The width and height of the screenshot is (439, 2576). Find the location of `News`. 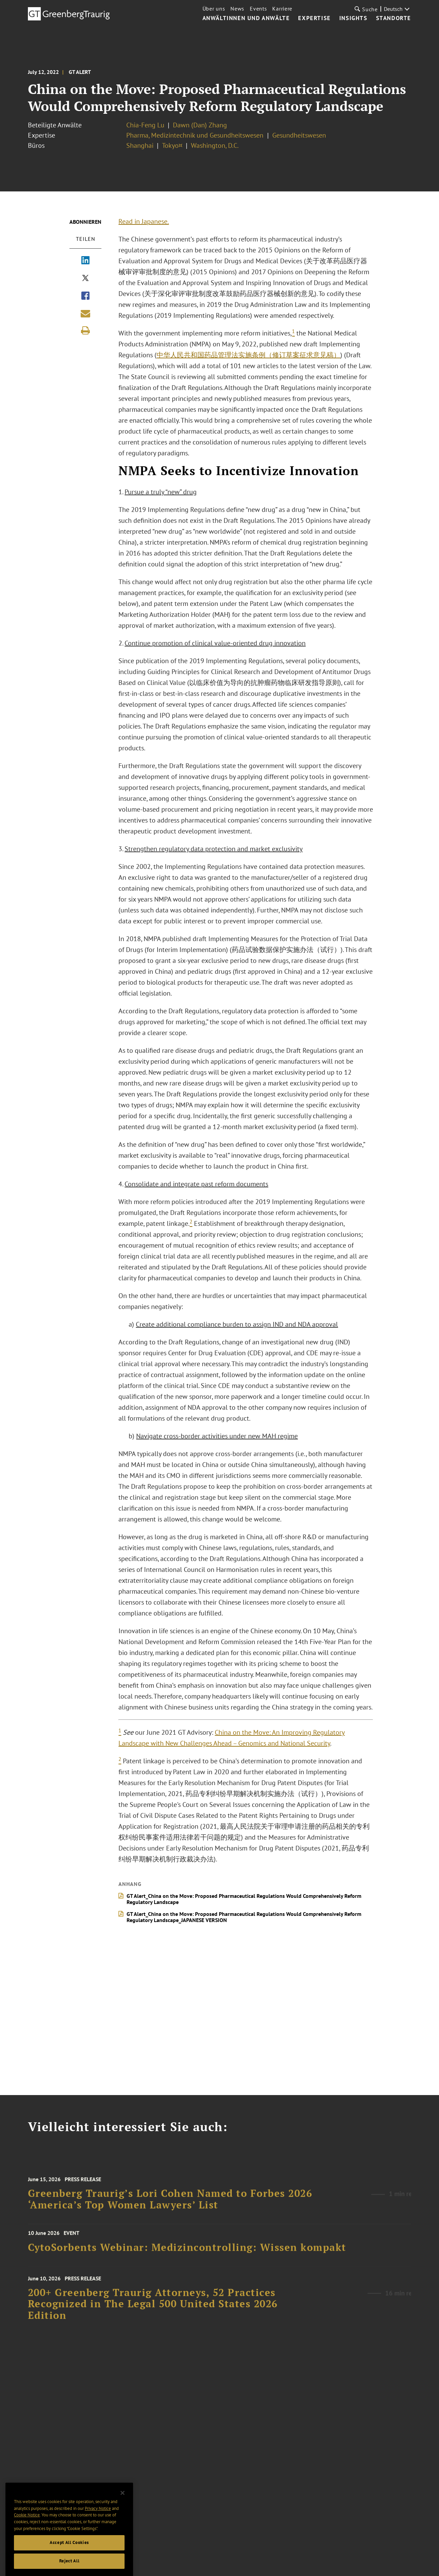

News is located at coordinates (237, 8).